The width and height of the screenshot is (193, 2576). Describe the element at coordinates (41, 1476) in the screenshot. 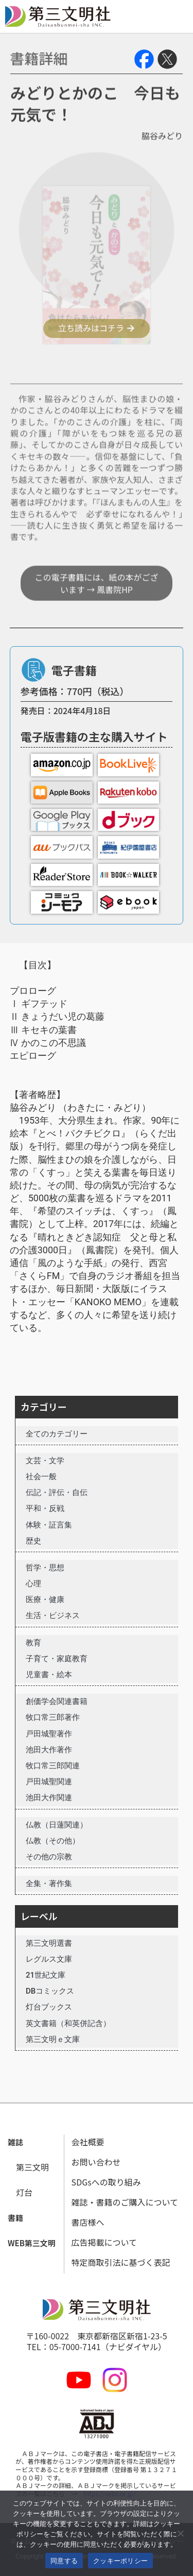

I see `社会一般` at that location.